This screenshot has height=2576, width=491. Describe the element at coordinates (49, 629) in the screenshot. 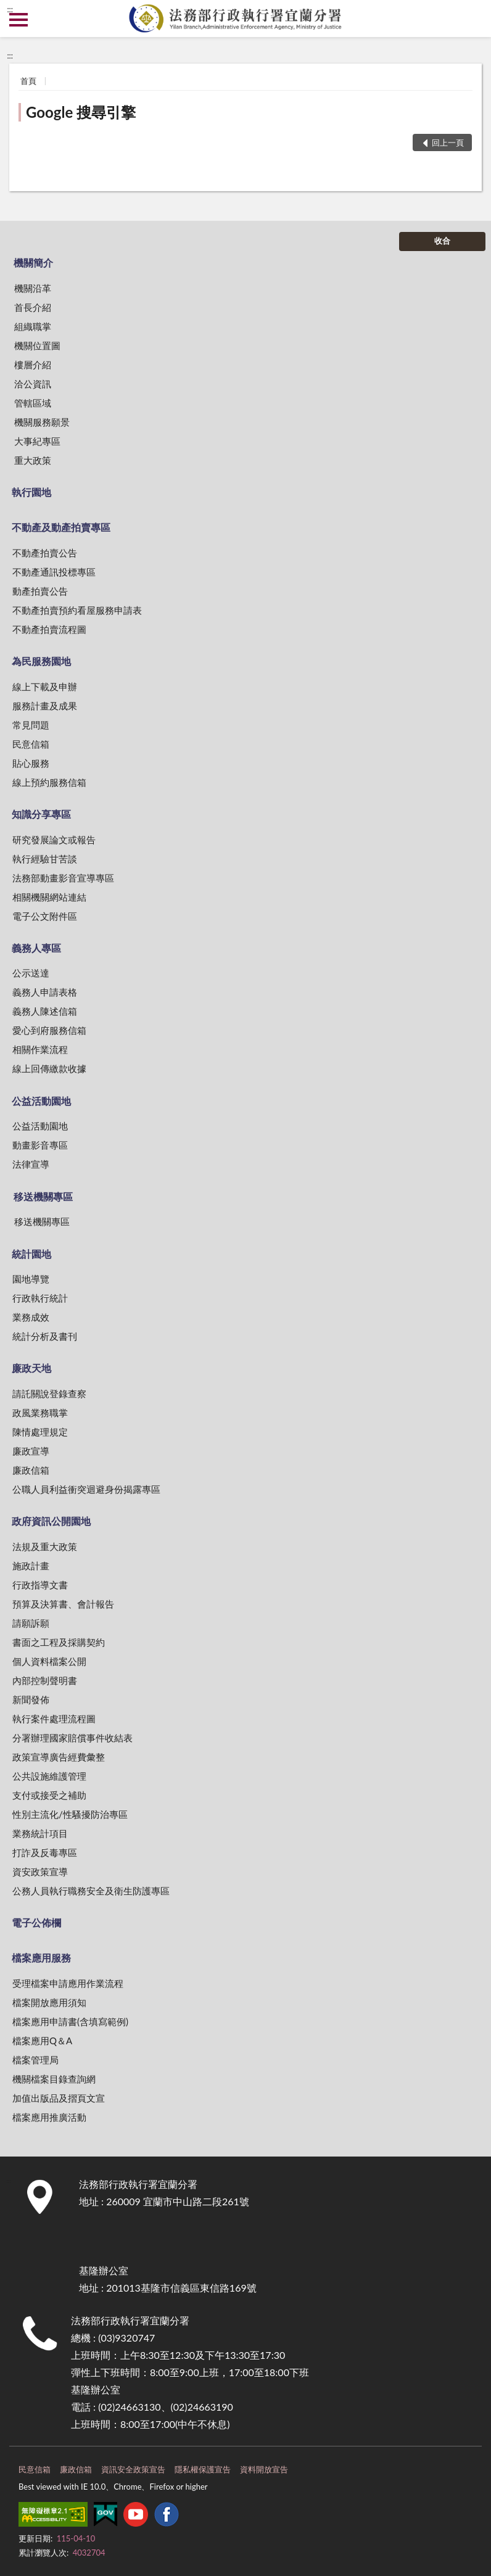

I see `不動產拍賣流程圖` at that location.